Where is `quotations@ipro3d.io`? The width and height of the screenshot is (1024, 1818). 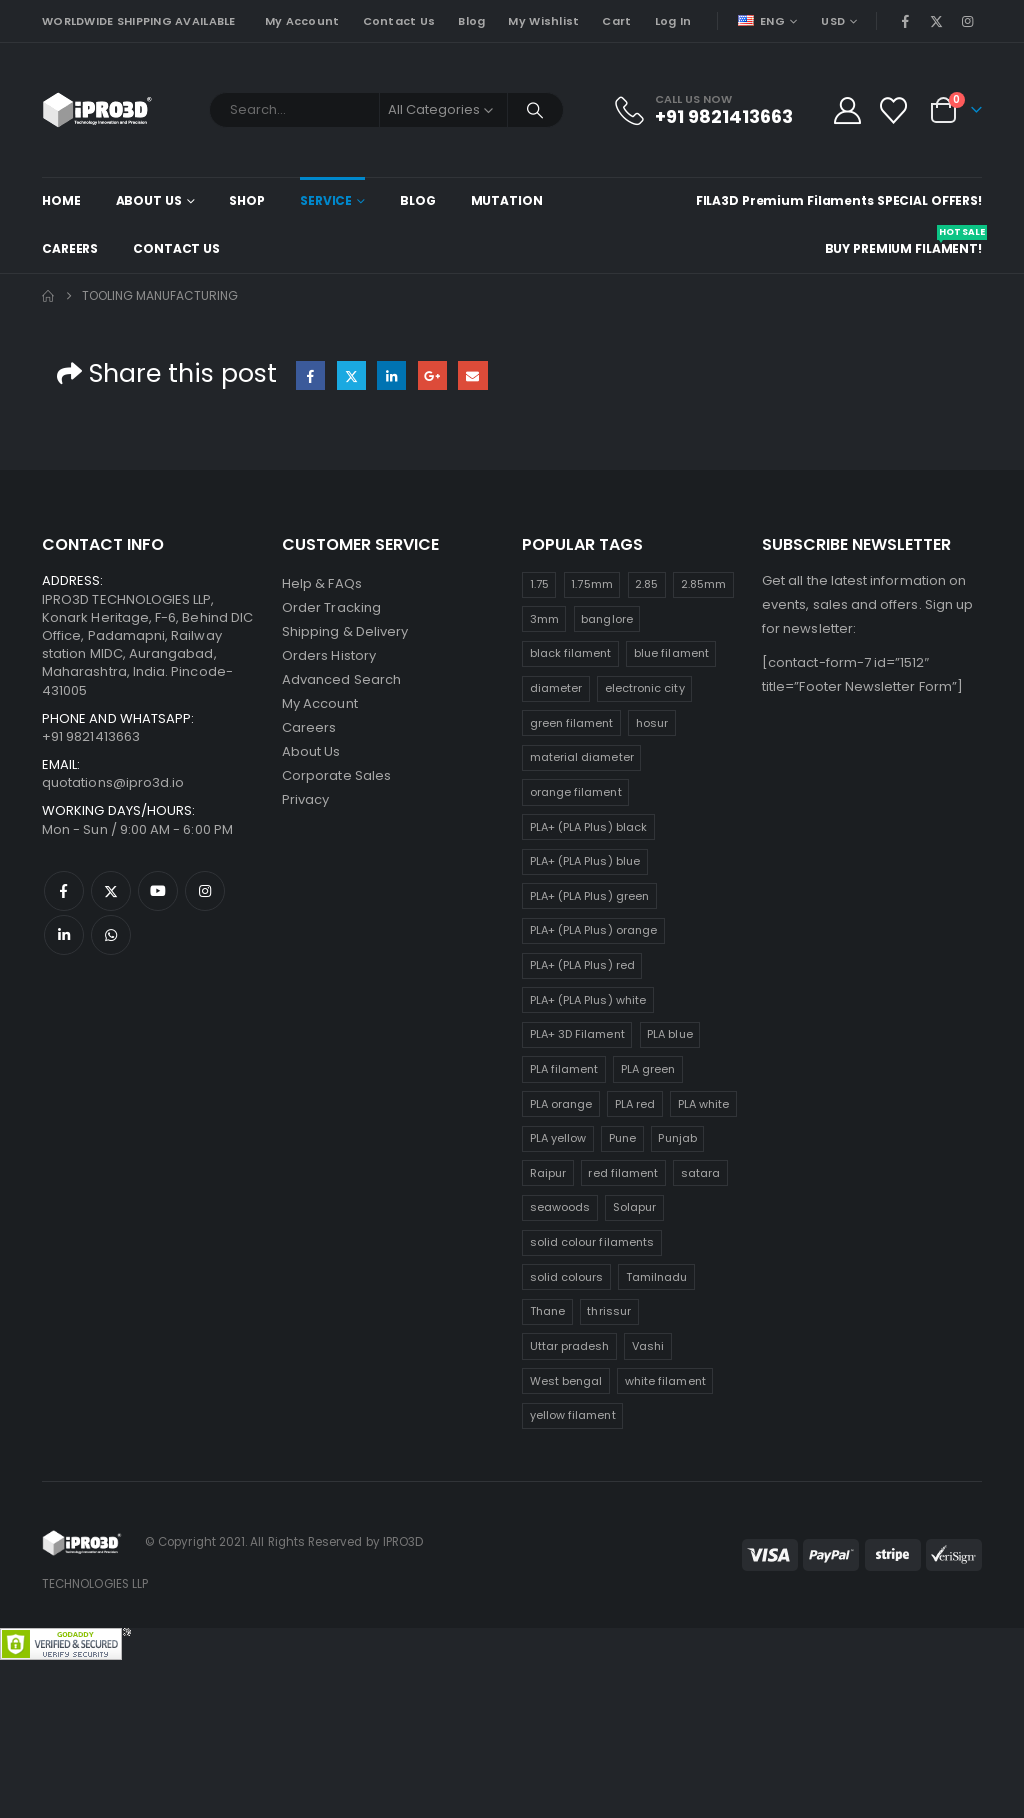
quotations@ipro3d.io is located at coordinates (113, 782).